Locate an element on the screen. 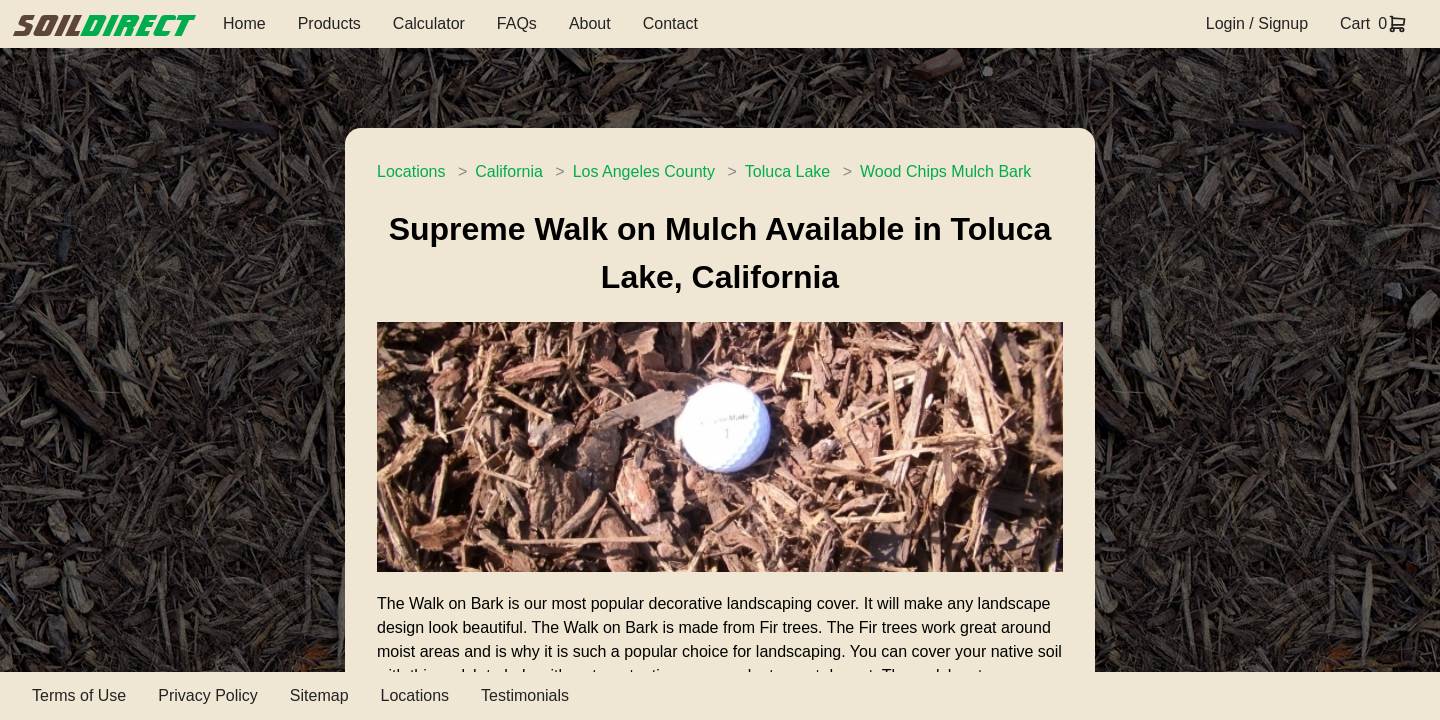  Home is located at coordinates (244, 23).